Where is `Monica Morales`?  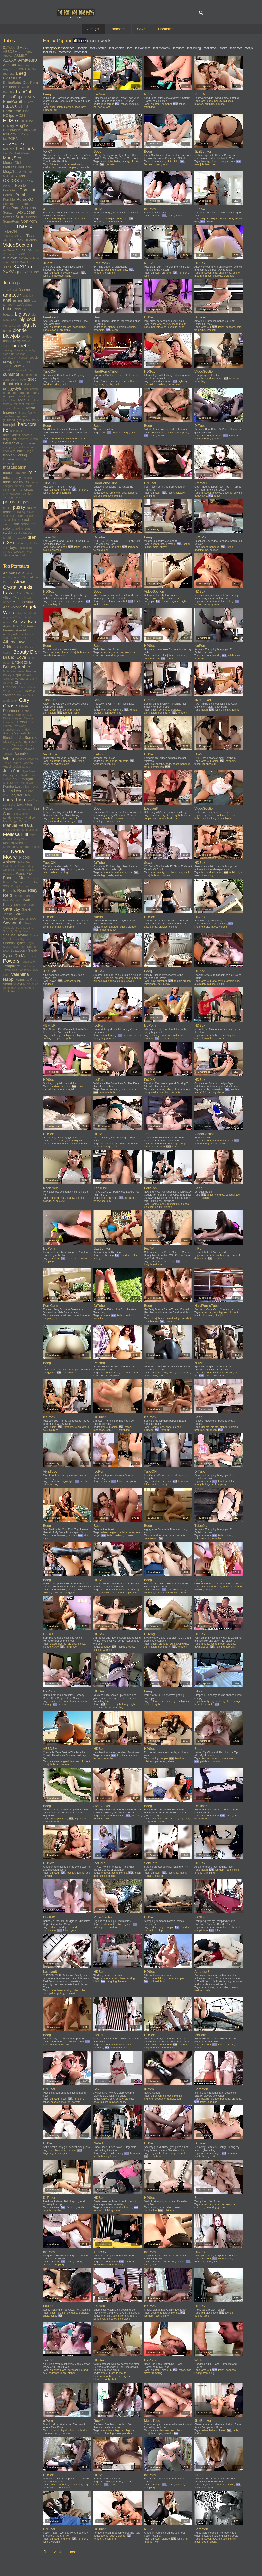 Monica Morales is located at coordinates (15, 843).